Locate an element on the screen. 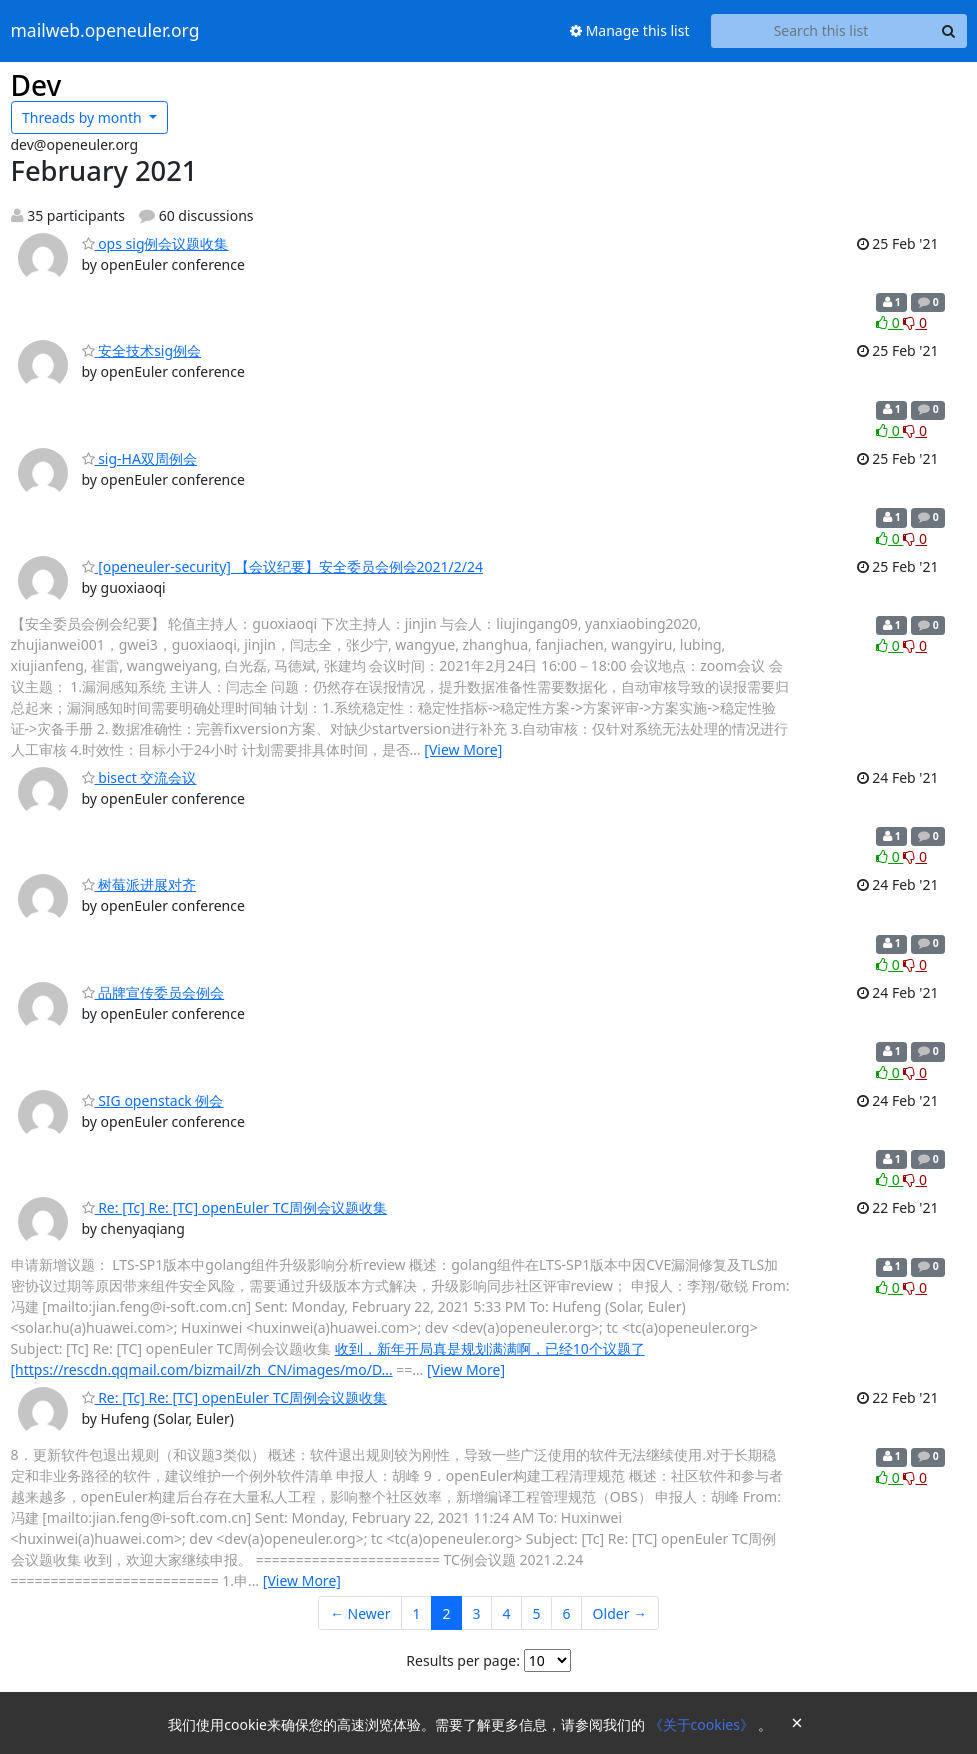  Re: [Tc] Re: [TC] openEuler TC周例会议题收集 is located at coordinates (235, 1207).